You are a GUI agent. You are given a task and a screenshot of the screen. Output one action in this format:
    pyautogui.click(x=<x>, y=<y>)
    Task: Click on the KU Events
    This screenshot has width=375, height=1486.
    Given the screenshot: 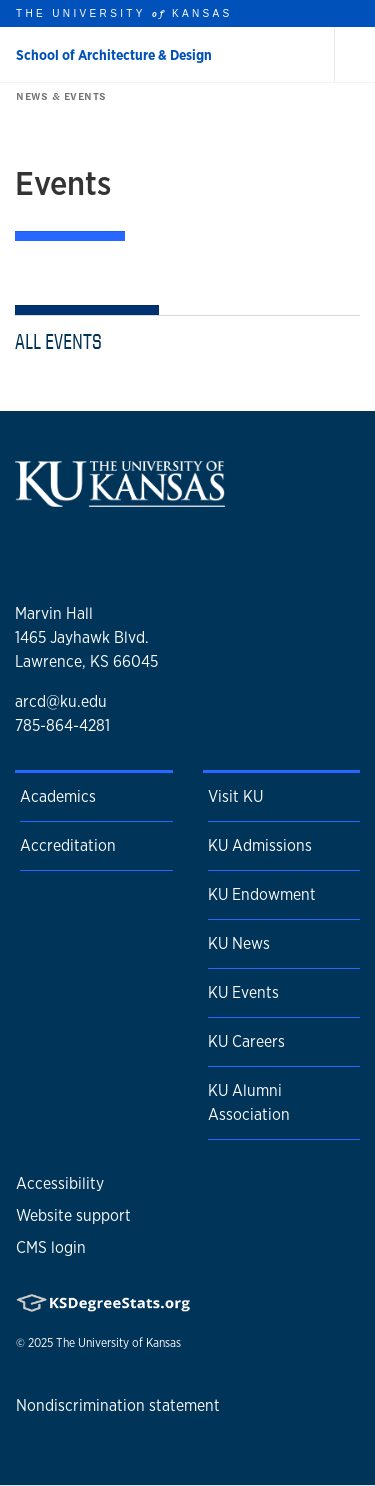 What is the action you would take?
    pyautogui.click(x=243, y=992)
    